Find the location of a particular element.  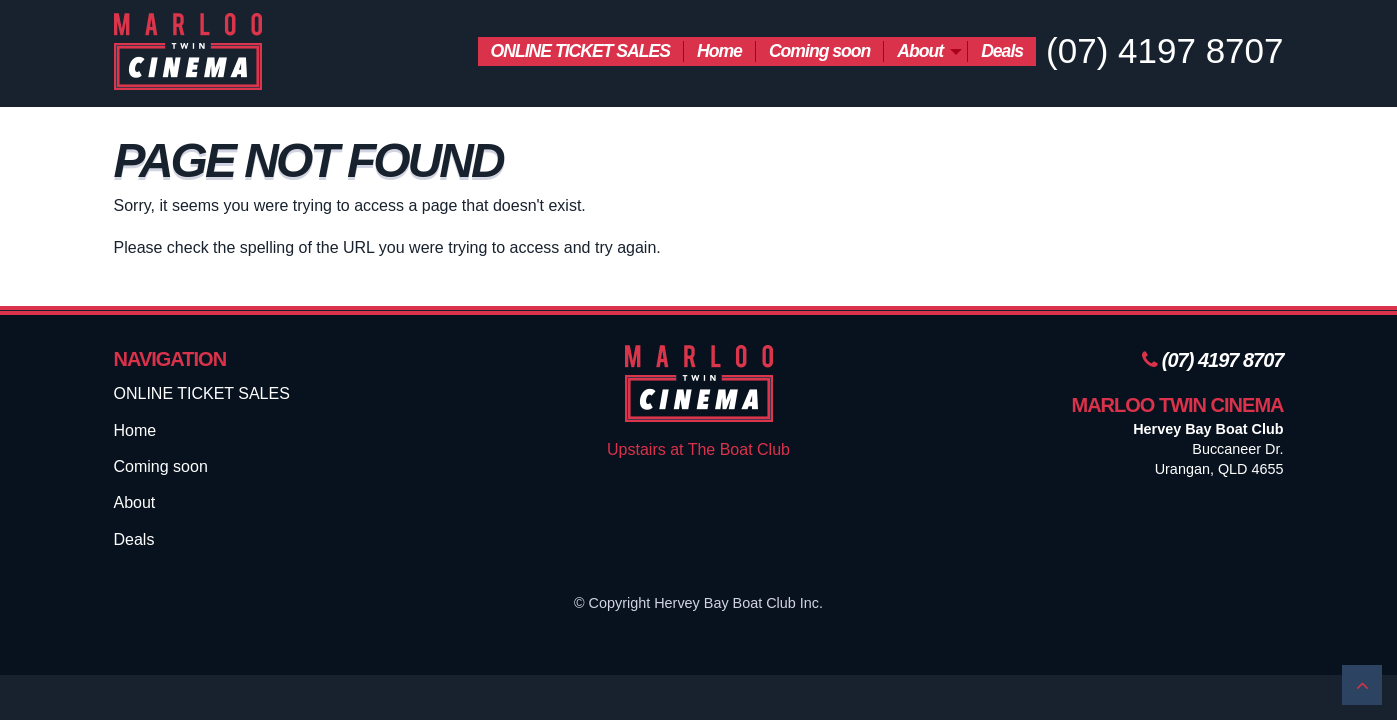

Home is located at coordinates (719, 51).